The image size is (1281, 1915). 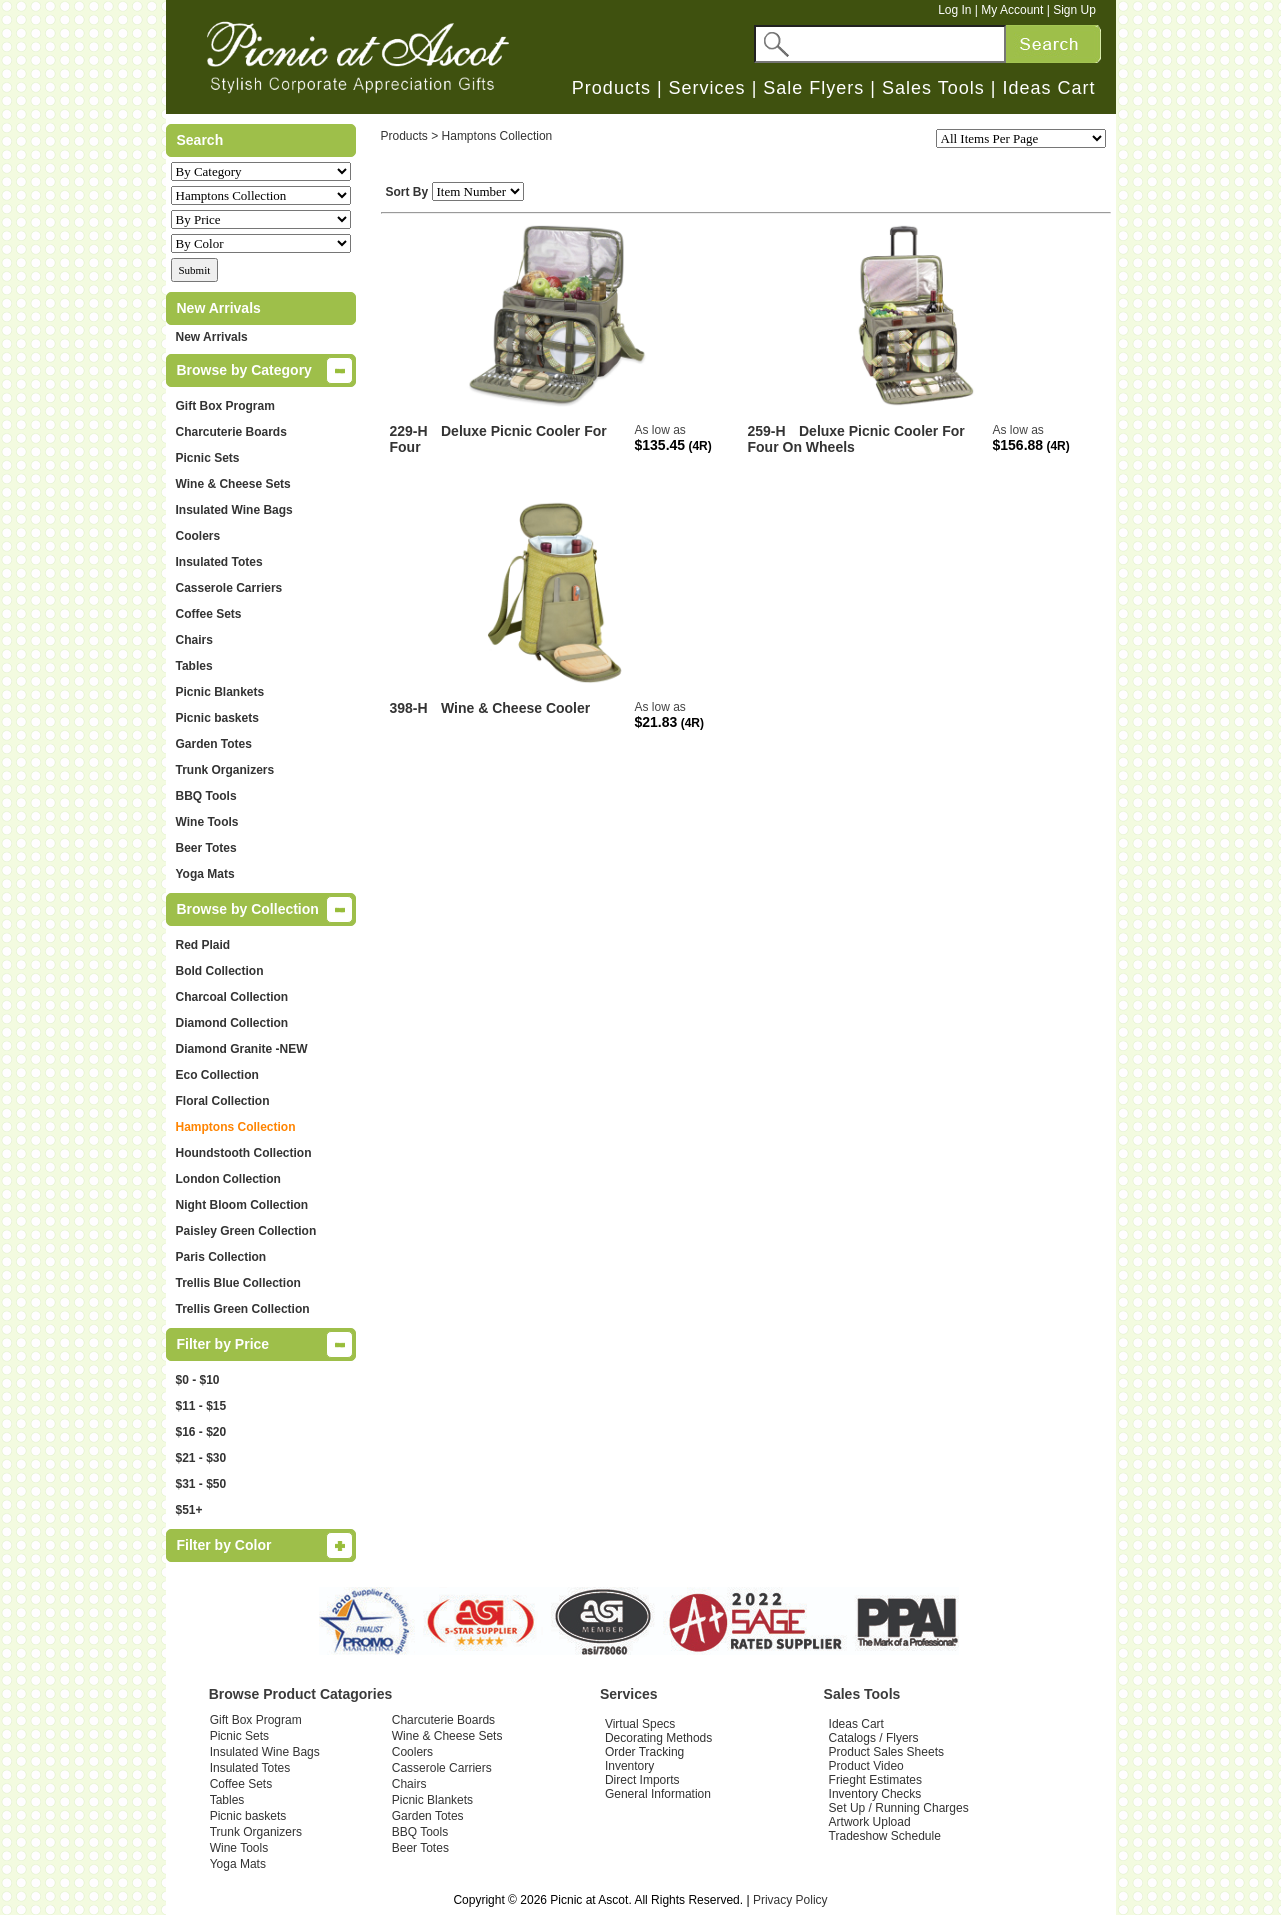 I want to click on 398-H, so click(x=409, y=708).